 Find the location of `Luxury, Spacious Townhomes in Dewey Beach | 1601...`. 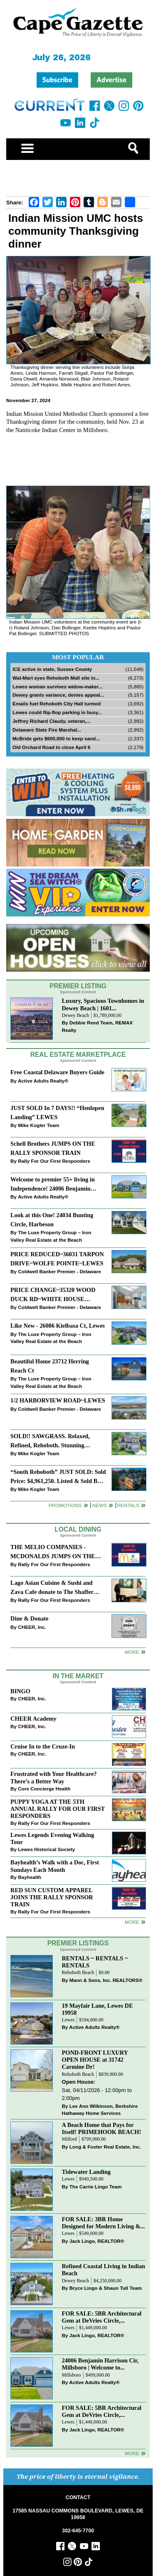

Luxury, Spacious Townhomes in Dewey Beach | 1601... is located at coordinates (103, 1004).